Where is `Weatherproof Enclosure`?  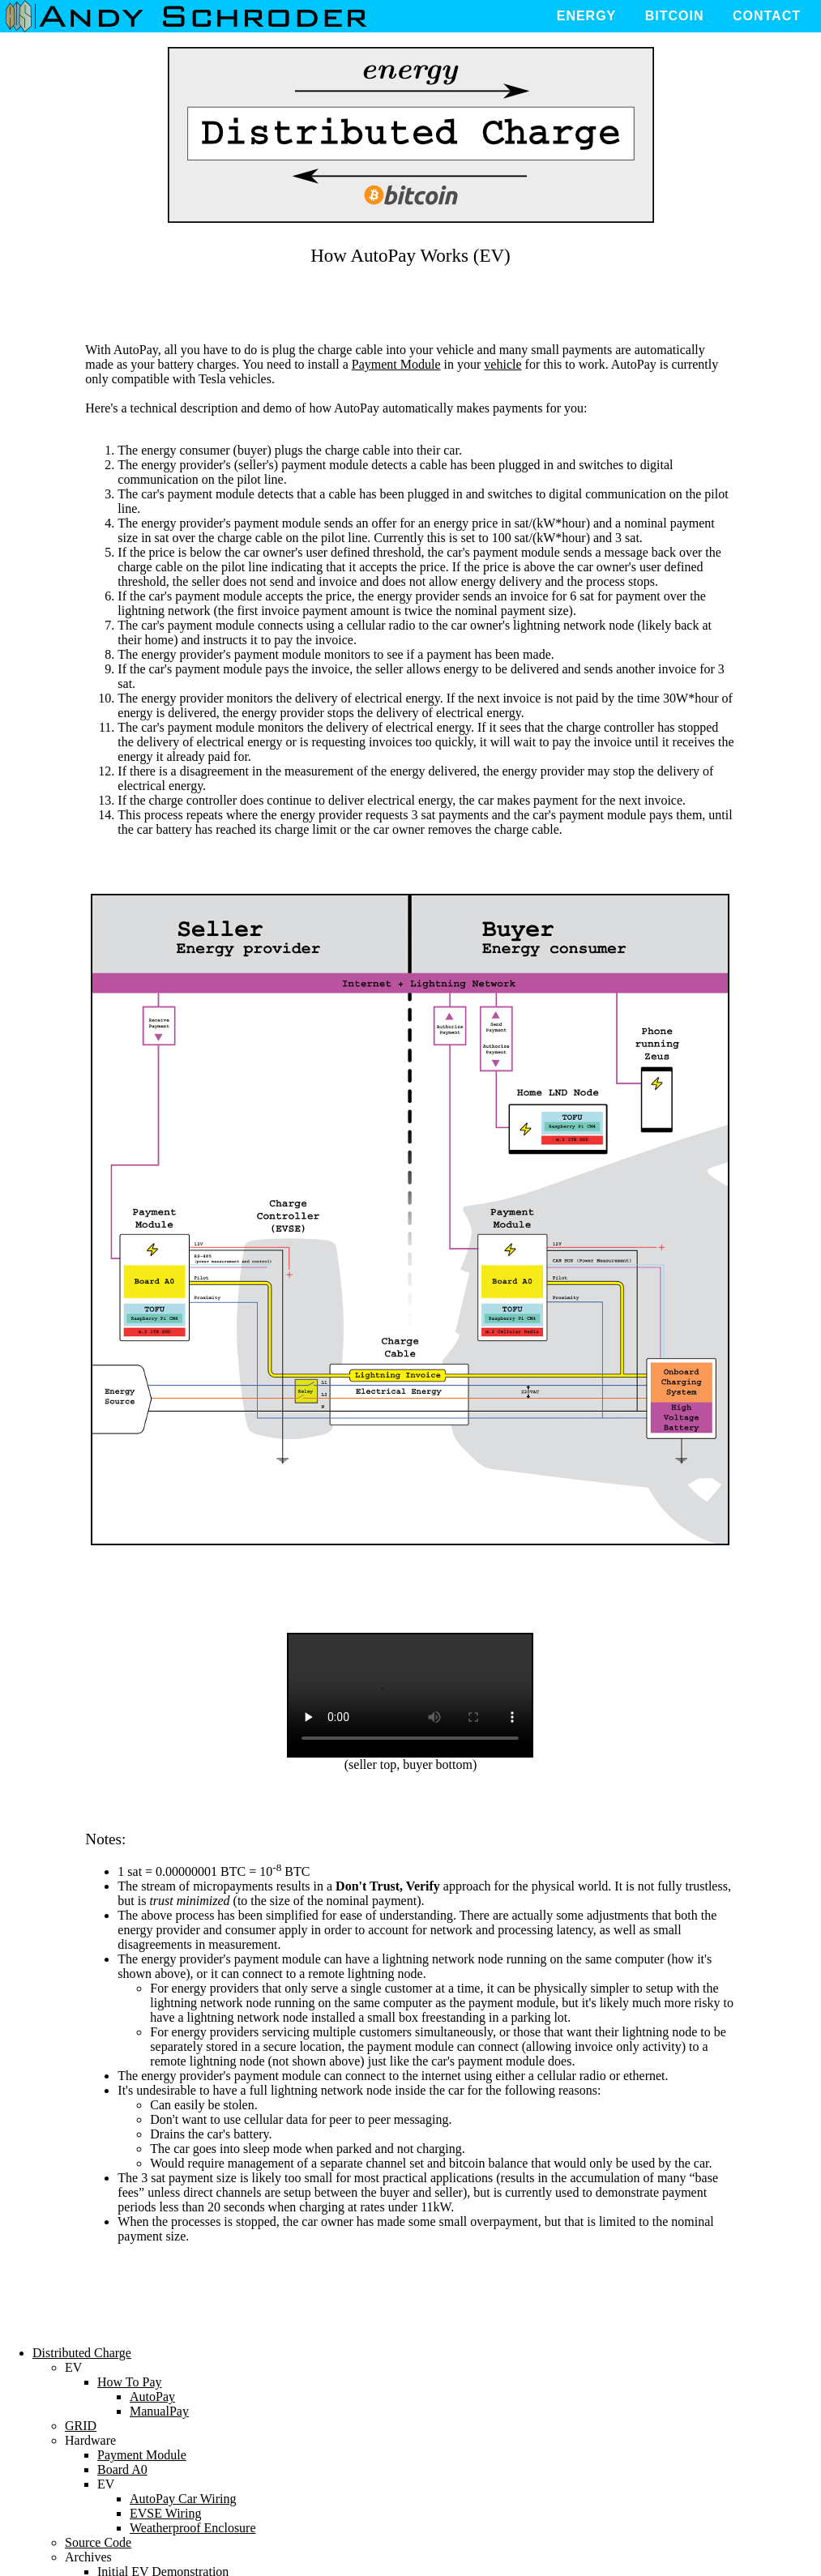 Weatherproof Enclosure is located at coordinates (193, 2528).